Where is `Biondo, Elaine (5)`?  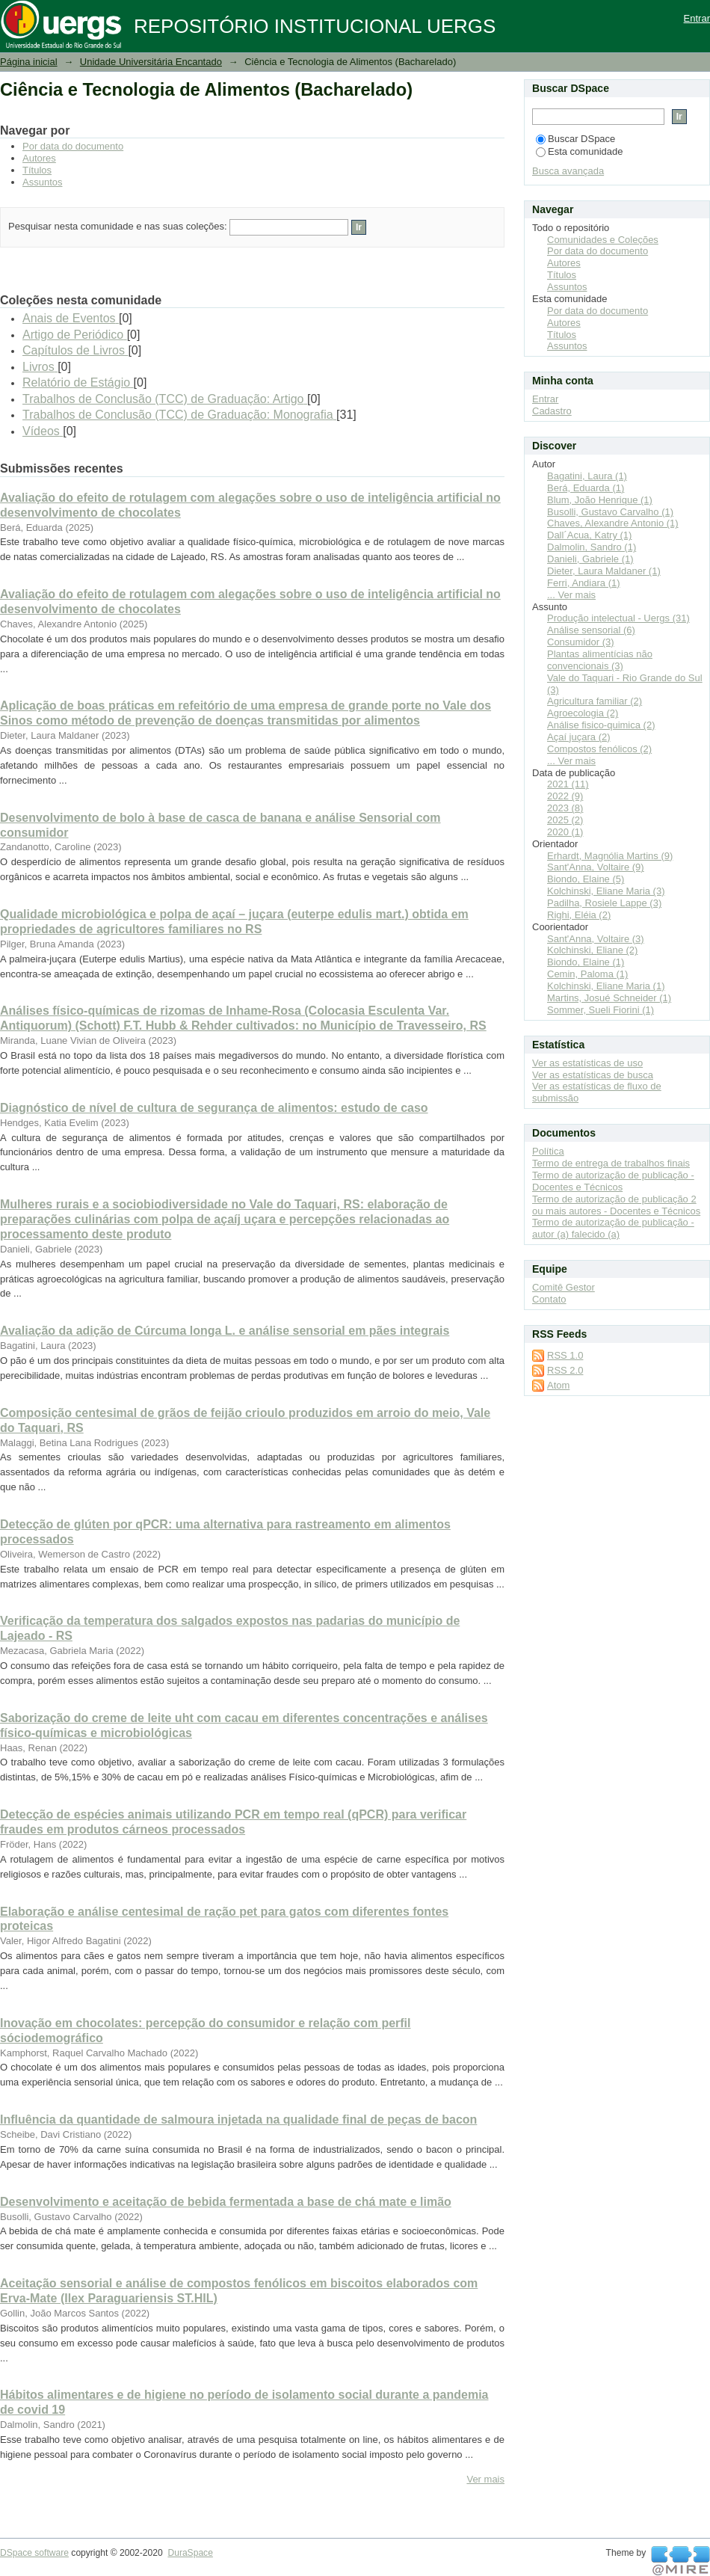 Biondo, Elaine (5) is located at coordinates (585, 879).